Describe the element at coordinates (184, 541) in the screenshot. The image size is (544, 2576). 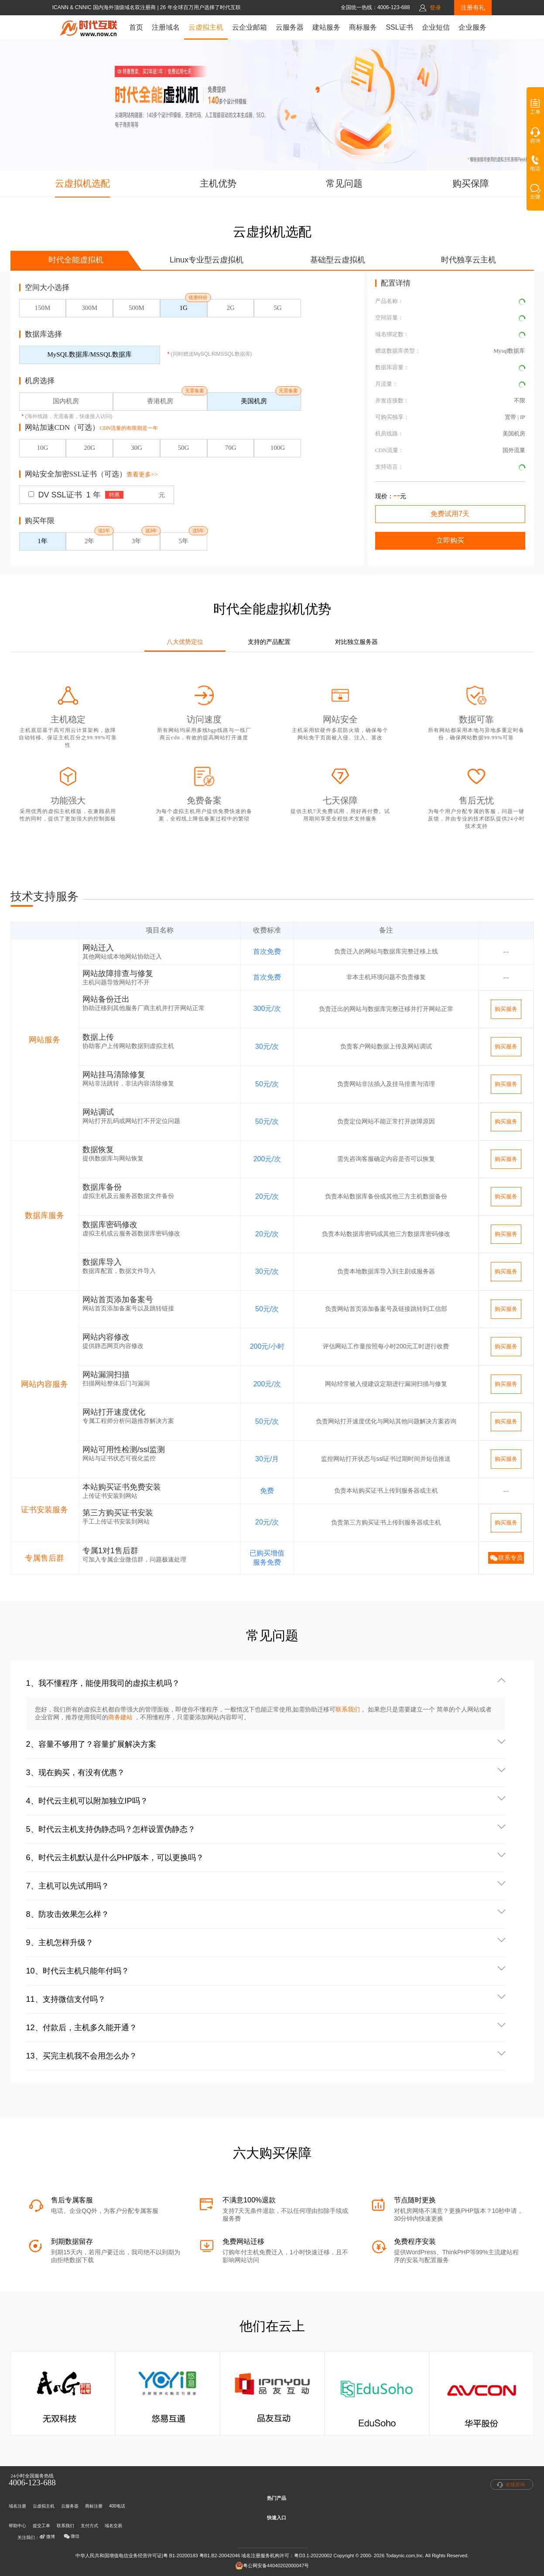
I see `5年` at that location.